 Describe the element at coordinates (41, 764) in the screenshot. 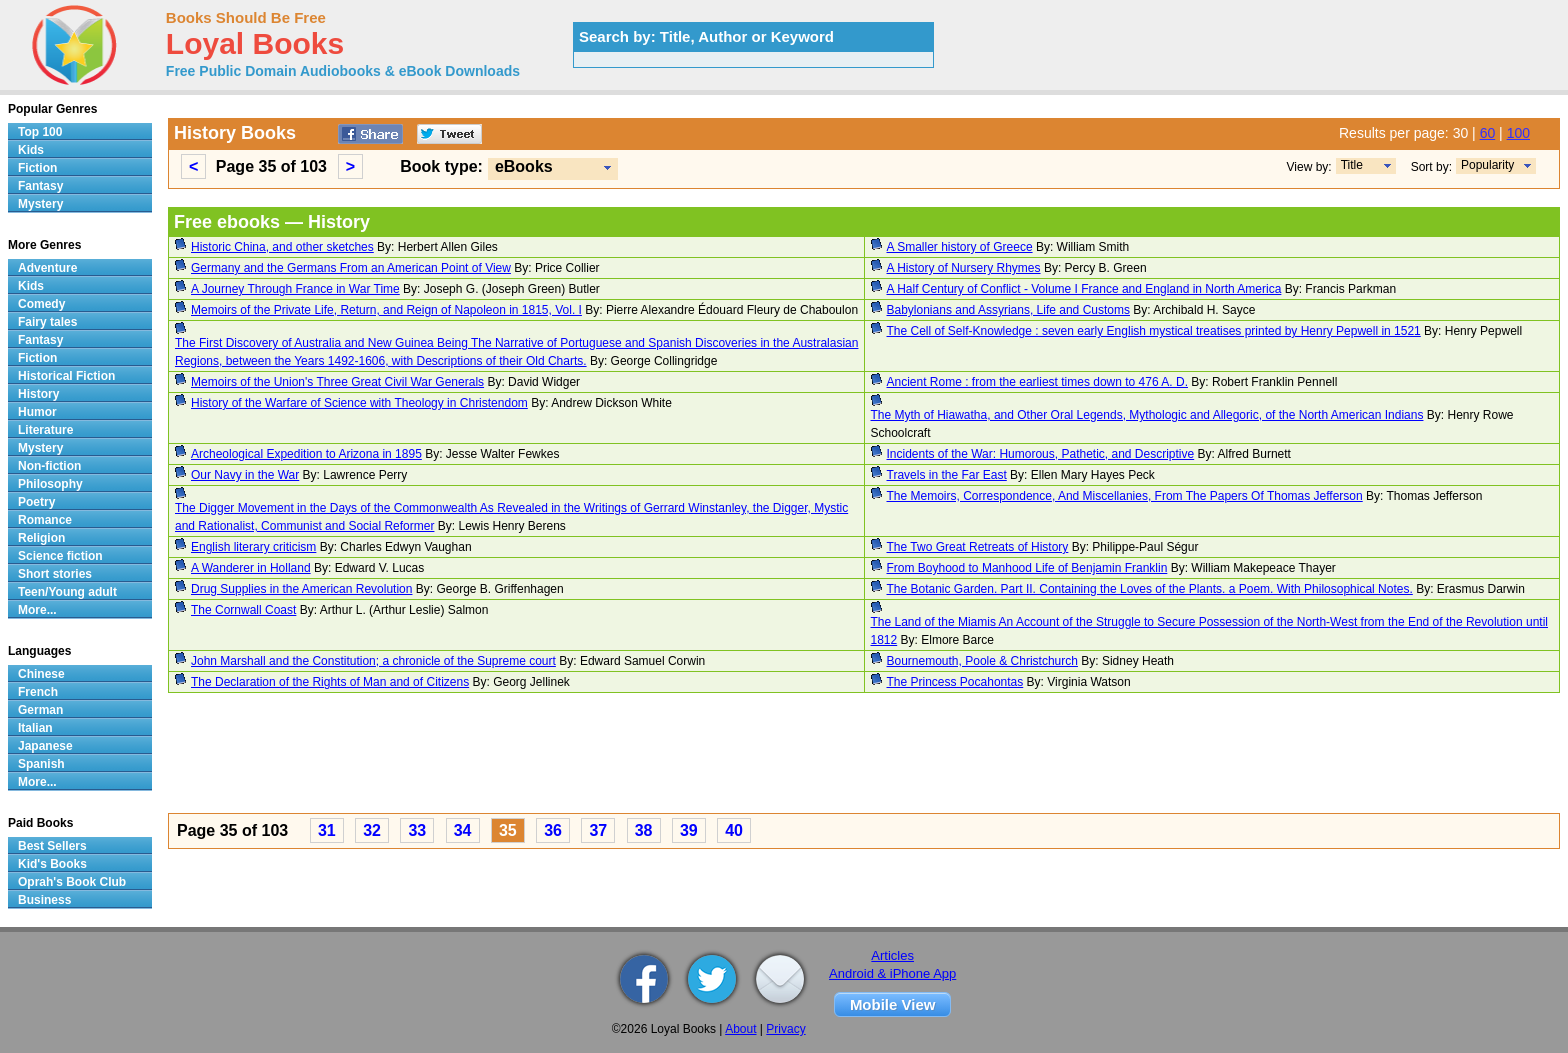

I see `Spanish` at that location.